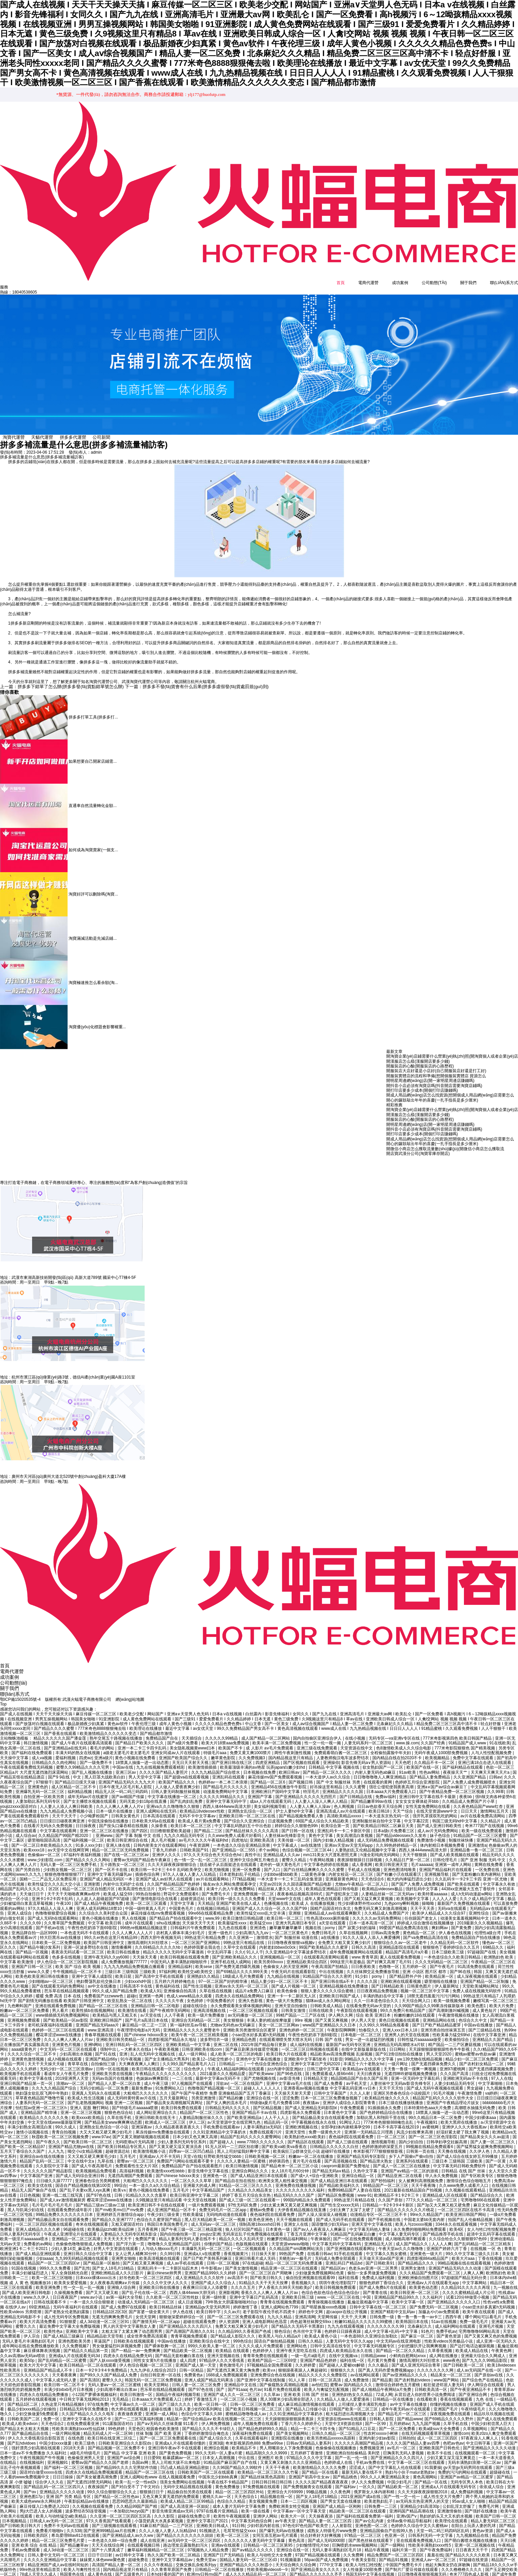  Describe the element at coordinates (263, 2092) in the screenshot. I see `亚洲综合在线一区` at that location.